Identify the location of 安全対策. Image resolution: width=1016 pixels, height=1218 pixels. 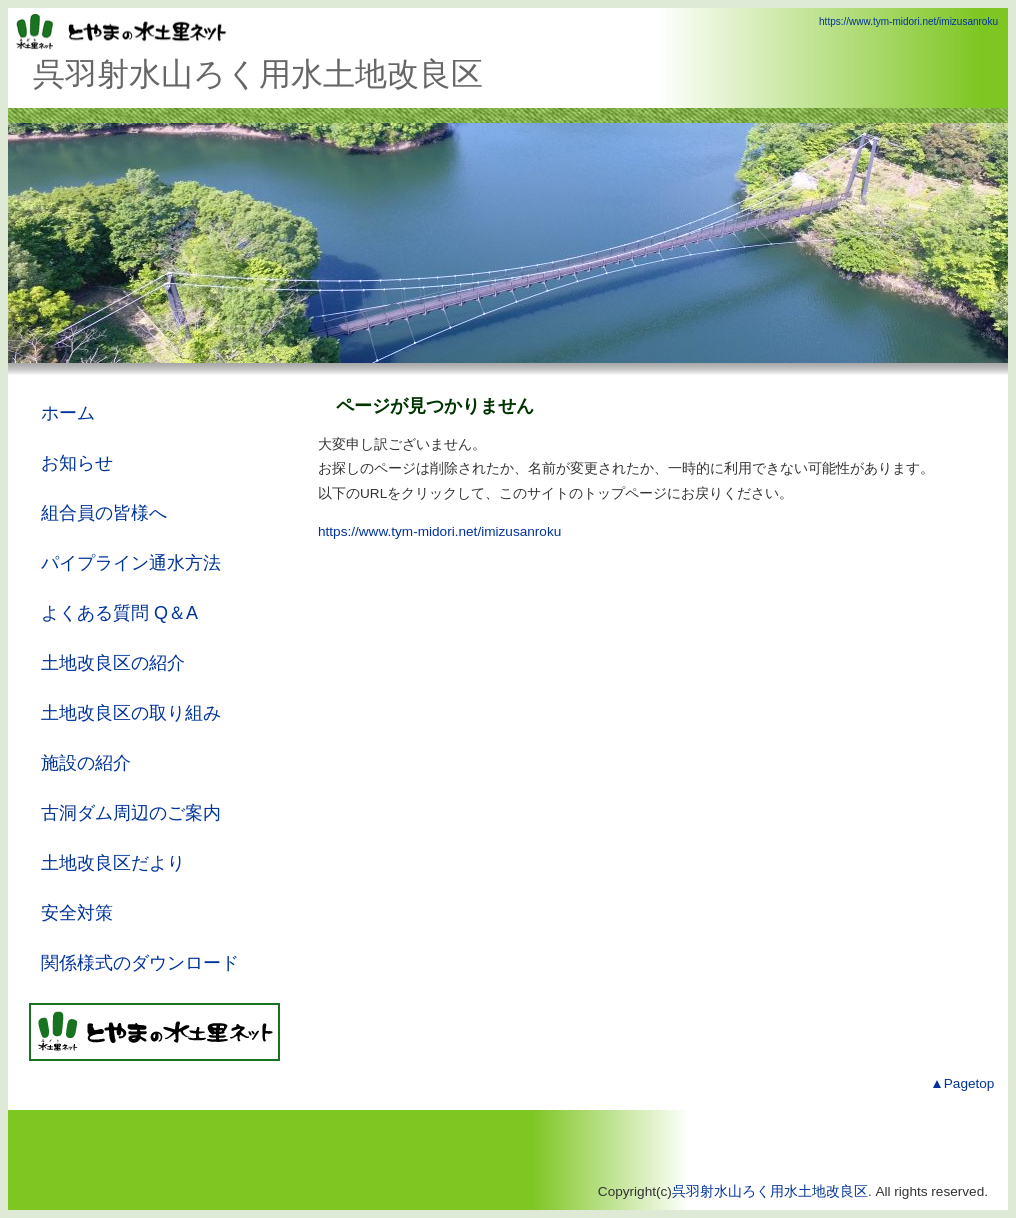
(77, 913).